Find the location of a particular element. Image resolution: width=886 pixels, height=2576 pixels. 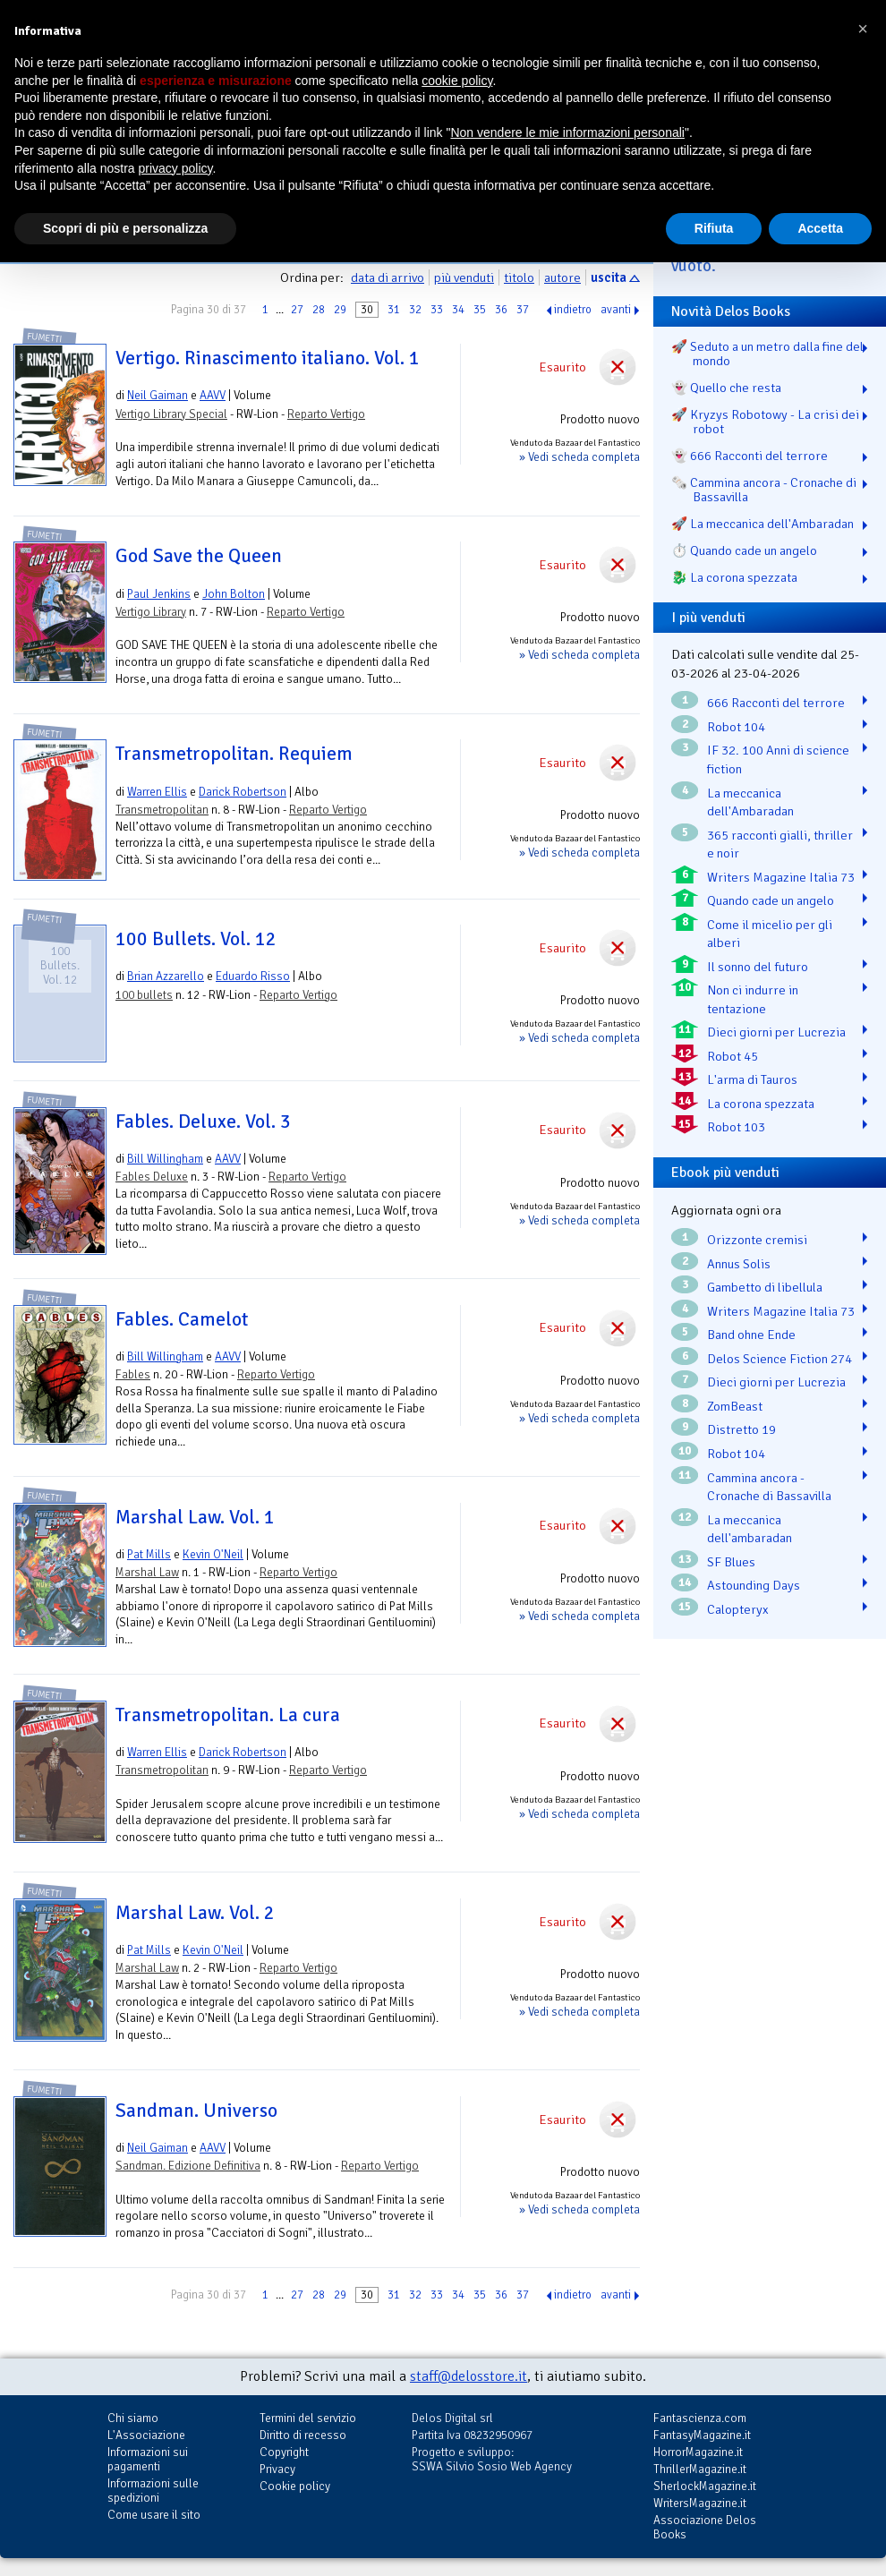

L'Associazione is located at coordinates (146, 2435).